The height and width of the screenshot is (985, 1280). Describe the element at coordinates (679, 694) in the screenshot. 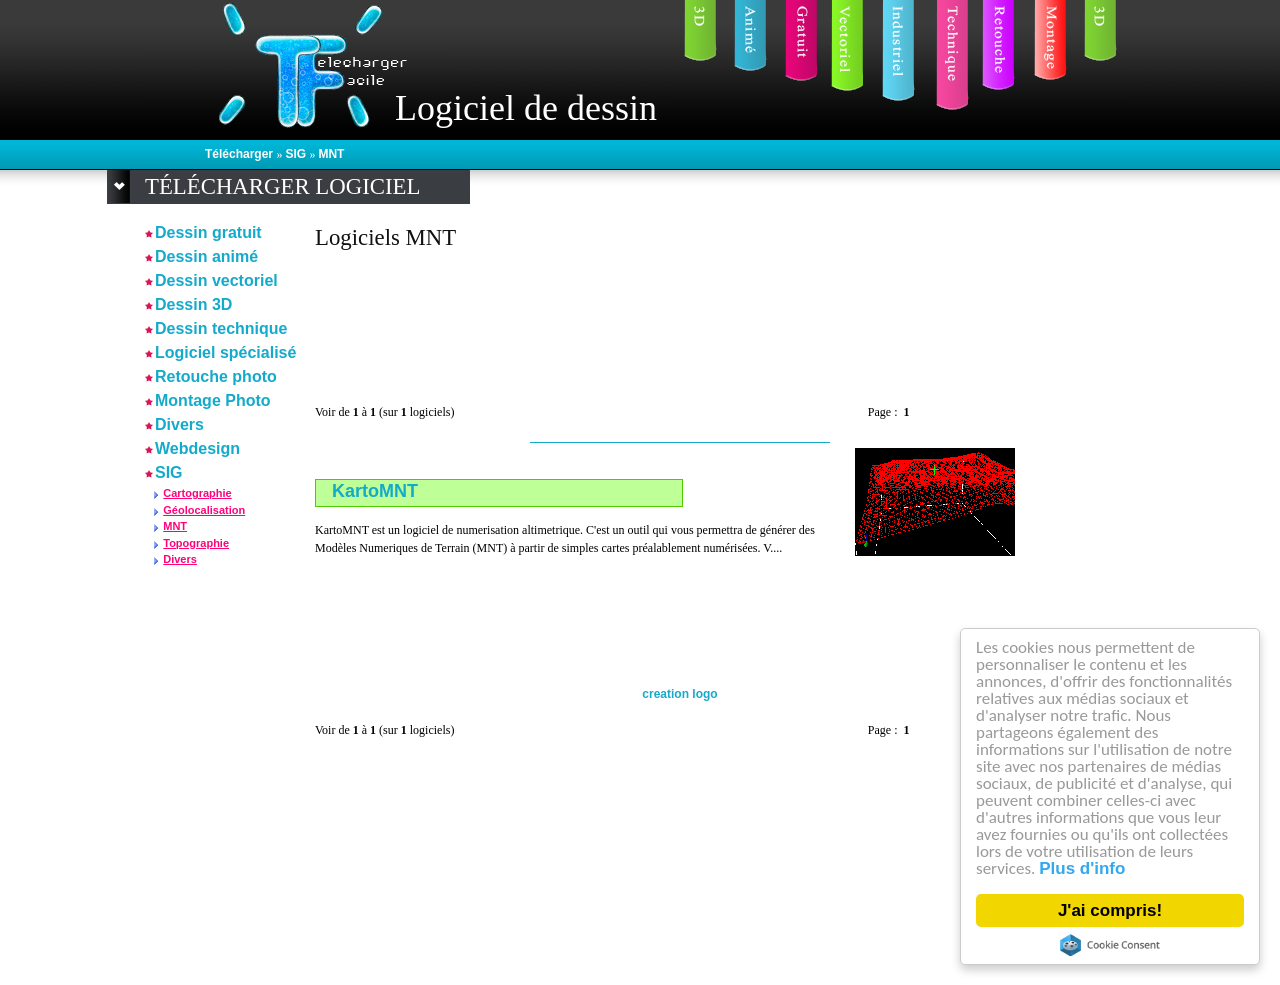

I see `creation logo` at that location.